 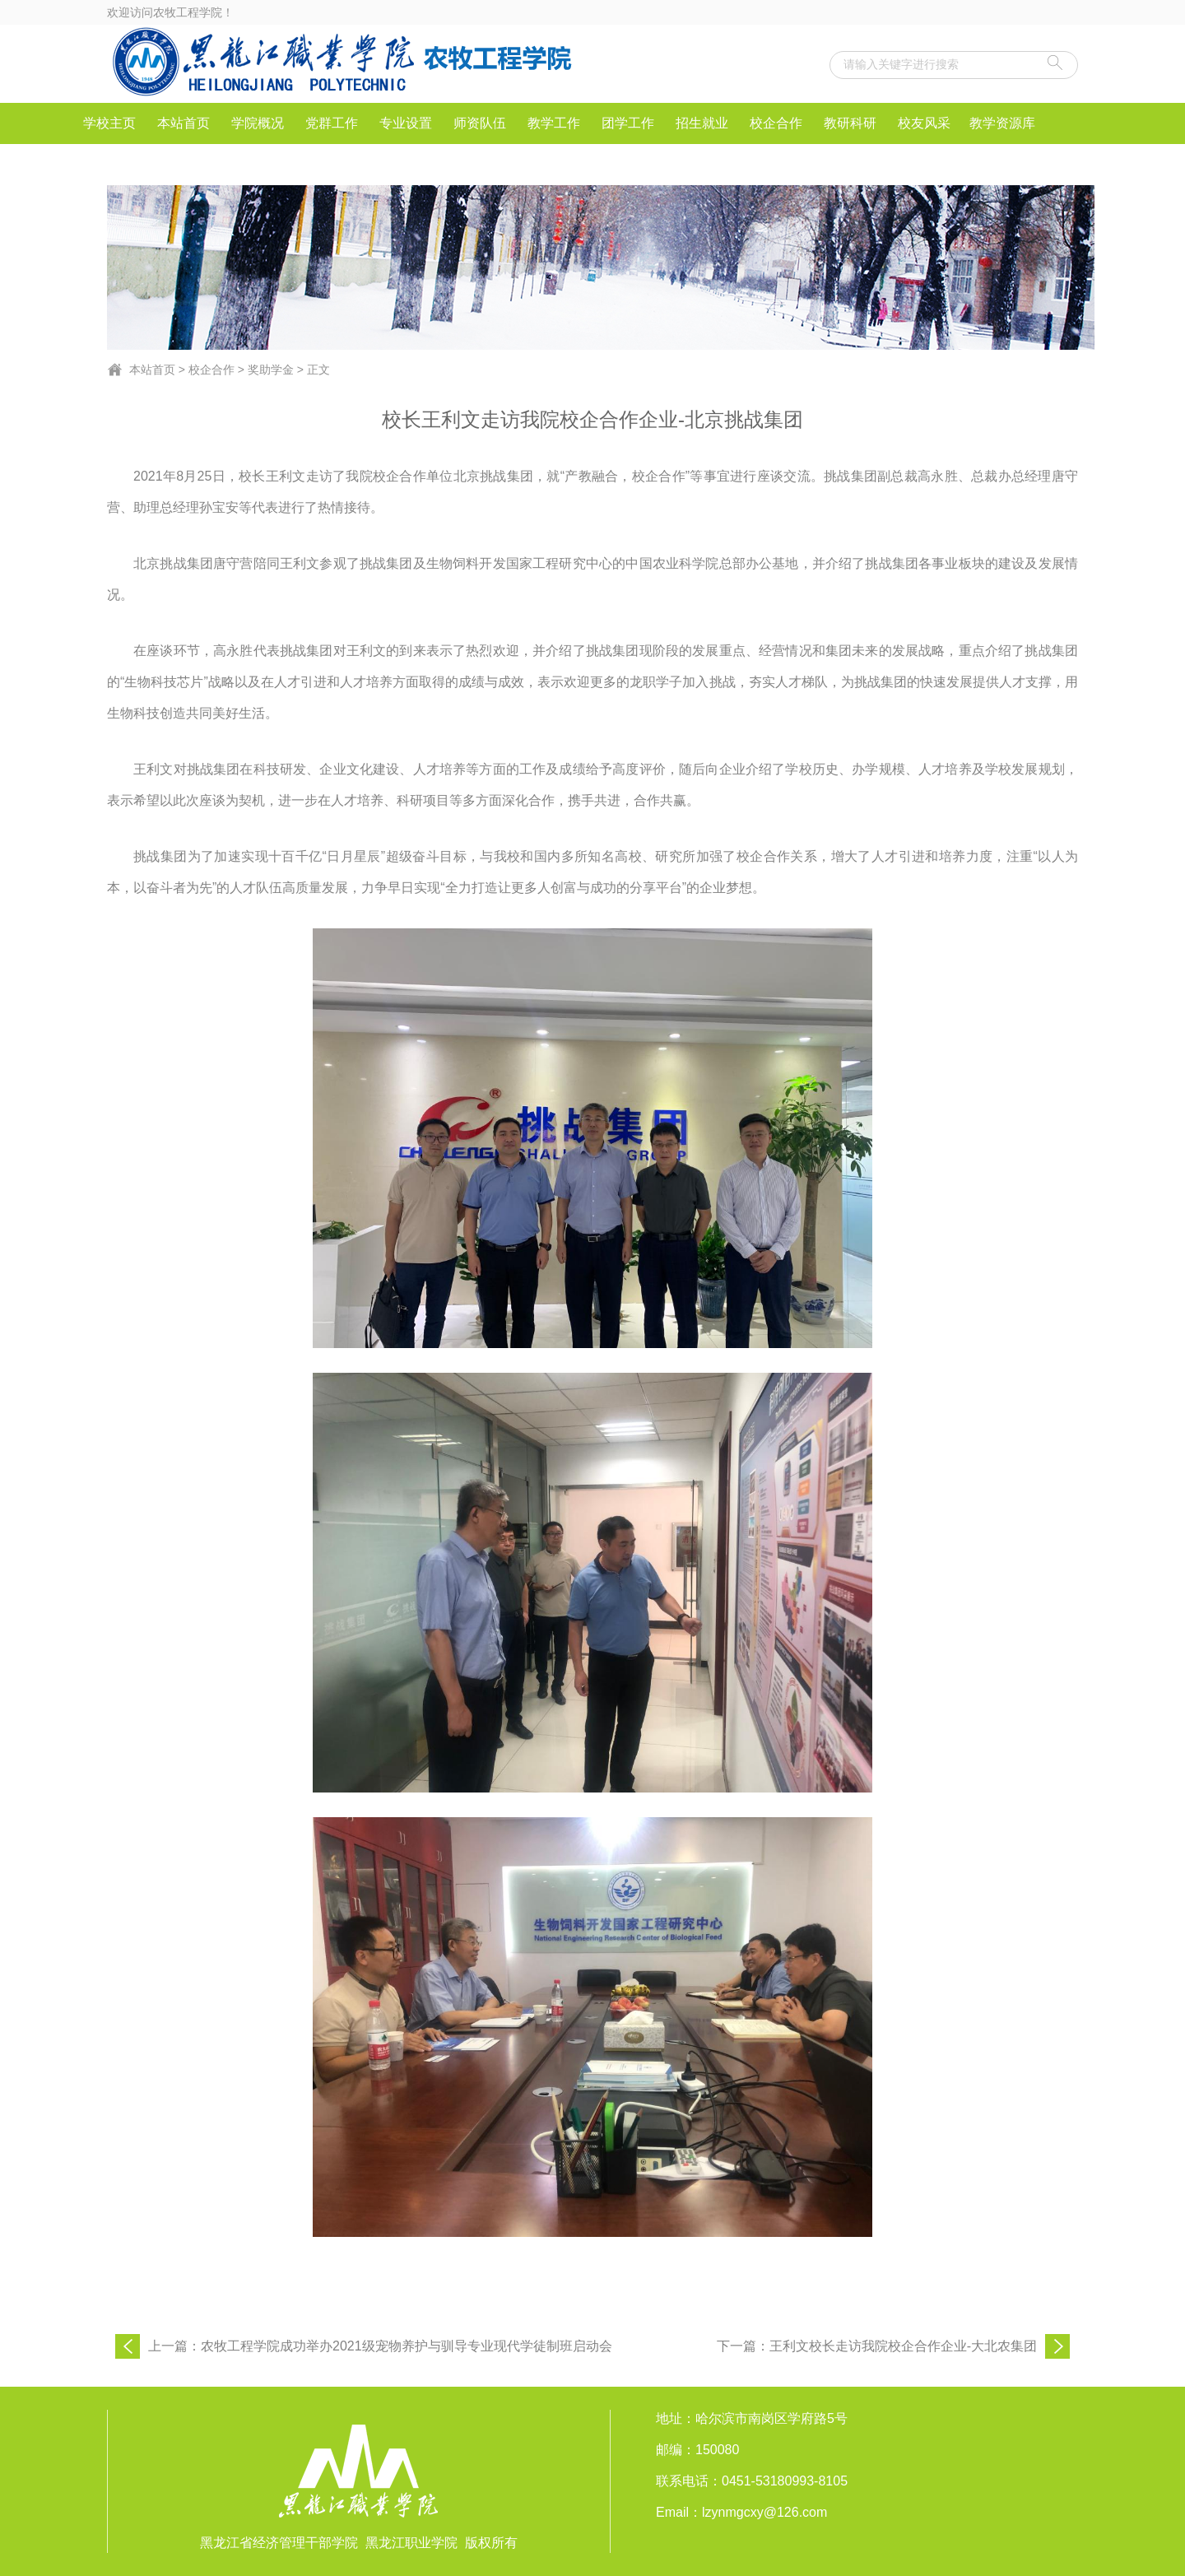 What do you see at coordinates (553, 123) in the screenshot?
I see `教学工作` at bounding box center [553, 123].